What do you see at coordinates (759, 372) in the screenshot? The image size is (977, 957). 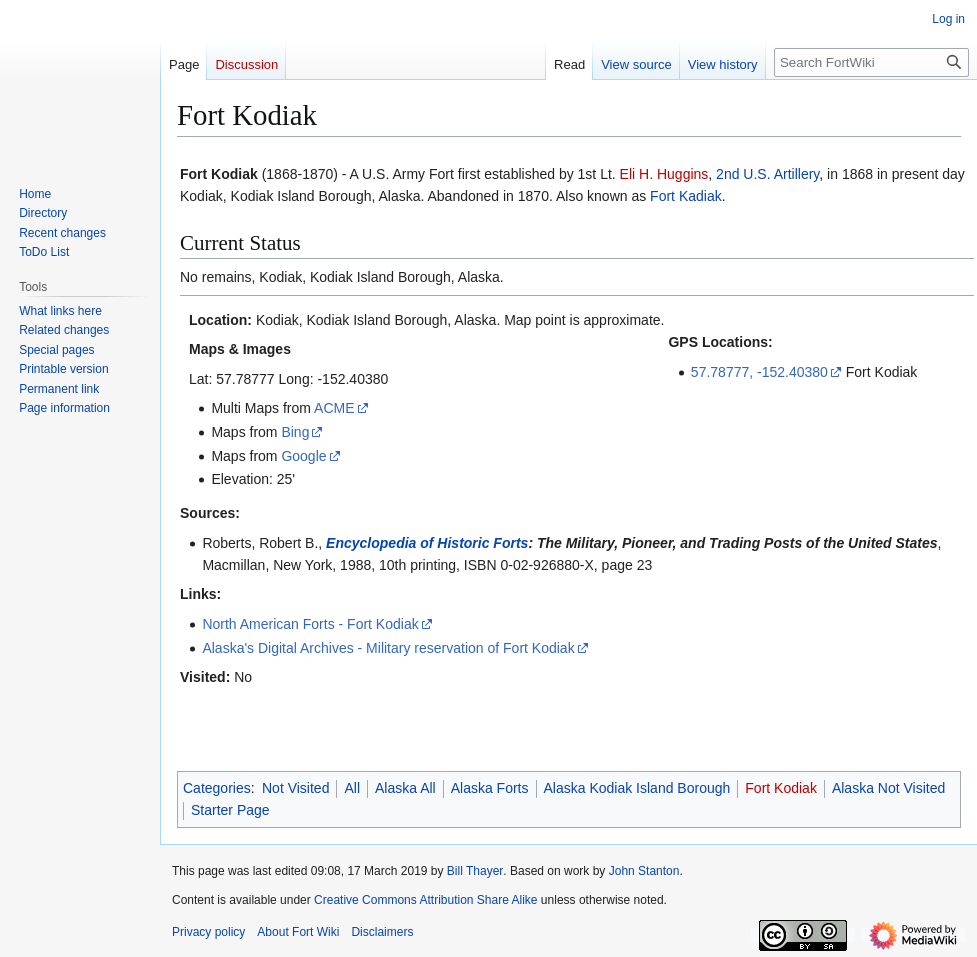 I see `57.78777, -152.40380` at bounding box center [759, 372].